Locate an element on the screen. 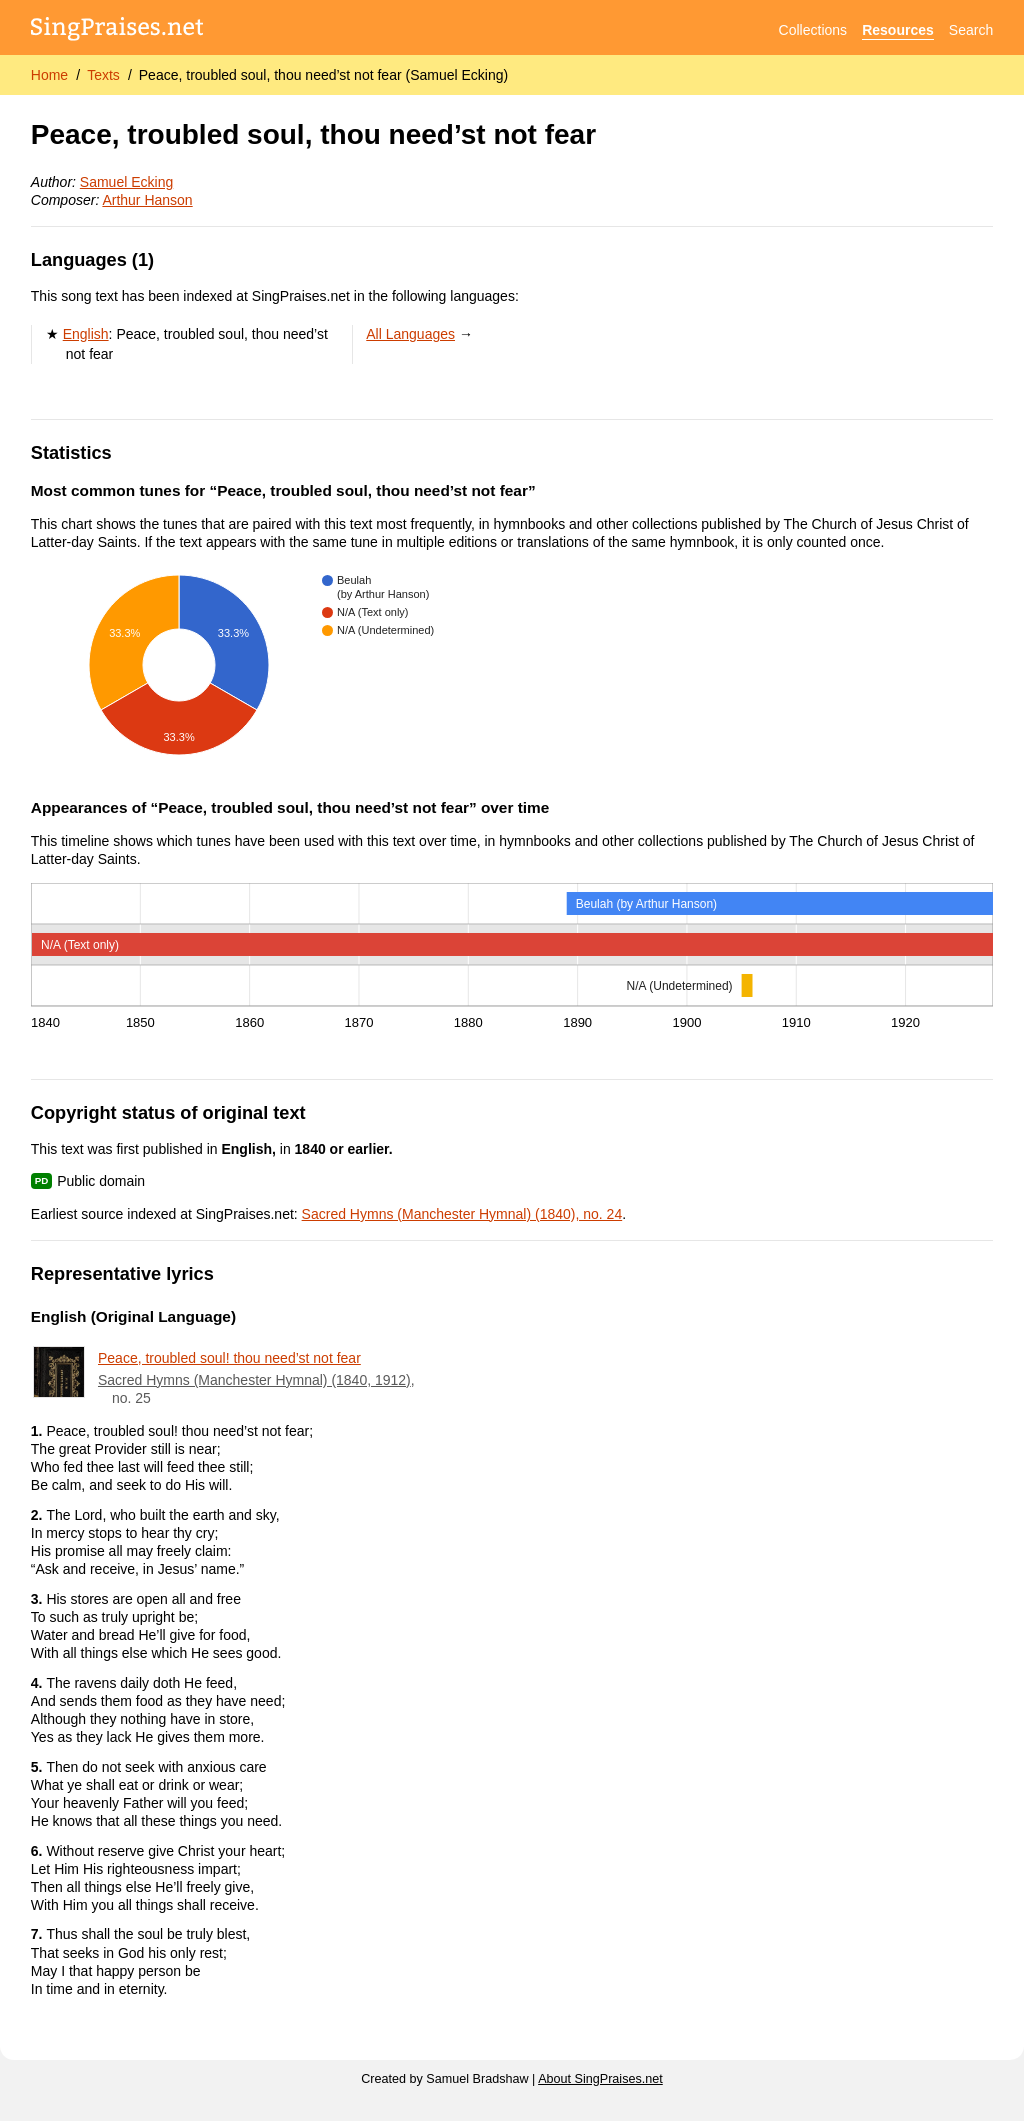 The height and width of the screenshot is (2121, 1024). Peace, troubled soul, thou need’st not fear (Samuel Ecking) is located at coordinates (323, 75).